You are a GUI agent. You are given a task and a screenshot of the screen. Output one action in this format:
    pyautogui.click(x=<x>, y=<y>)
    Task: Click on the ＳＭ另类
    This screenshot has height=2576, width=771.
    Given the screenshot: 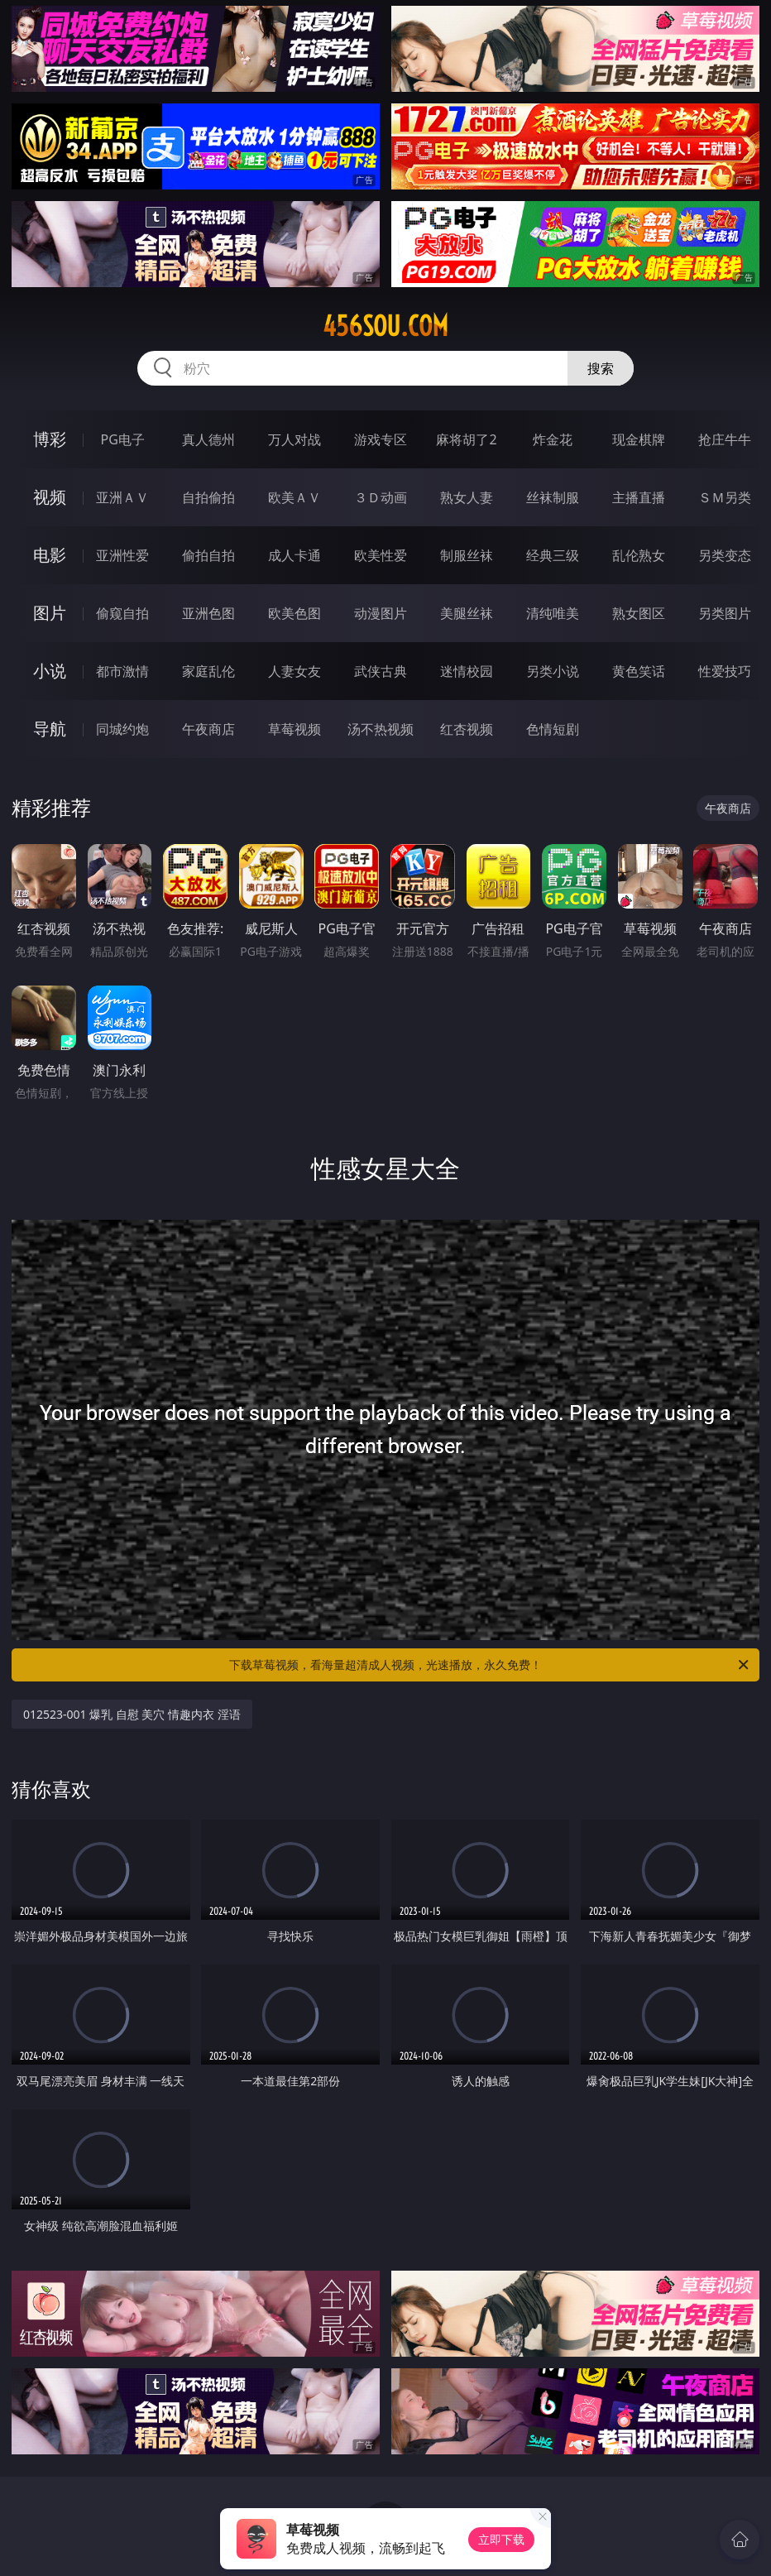 What is the action you would take?
    pyautogui.click(x=724, y=497)
    